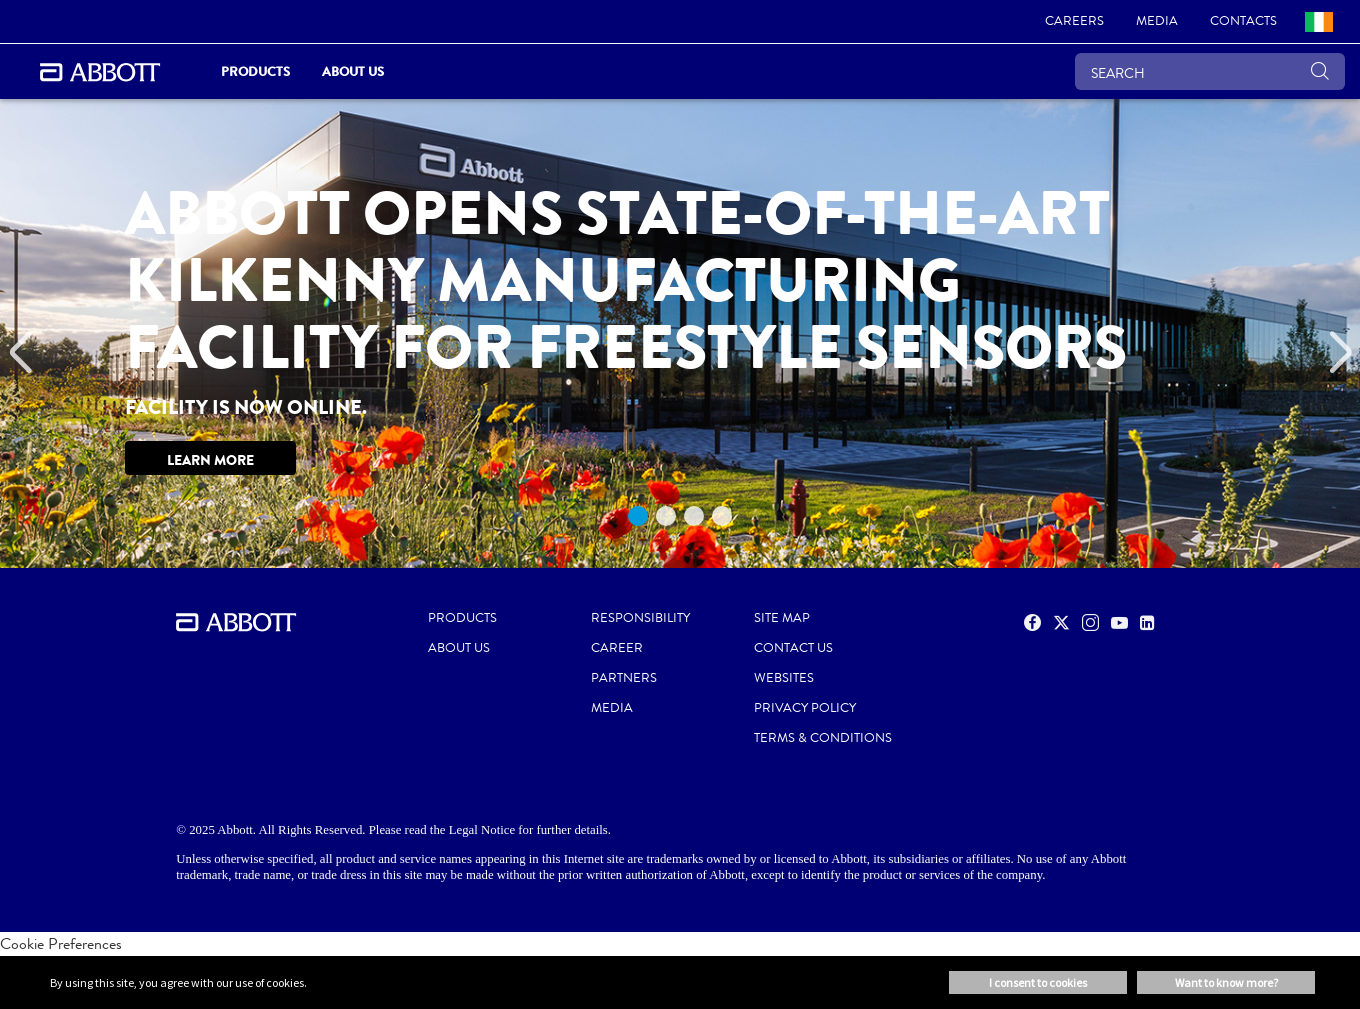 The height and width of the screenshot is (1009, 1360). What do you see at coordinates (462, 618) in the screenshot?
I see `PRODUCTS` at bounding box center [462, 618].